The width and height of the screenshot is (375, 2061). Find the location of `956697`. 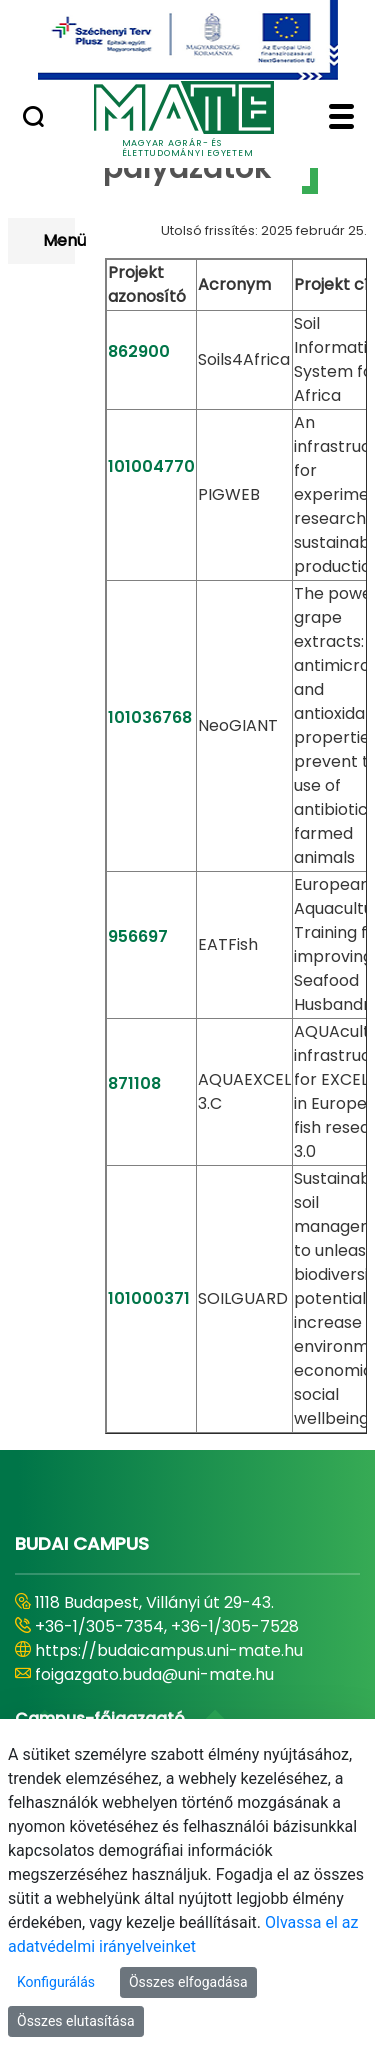

956697 is located at coordinates (138, 936).